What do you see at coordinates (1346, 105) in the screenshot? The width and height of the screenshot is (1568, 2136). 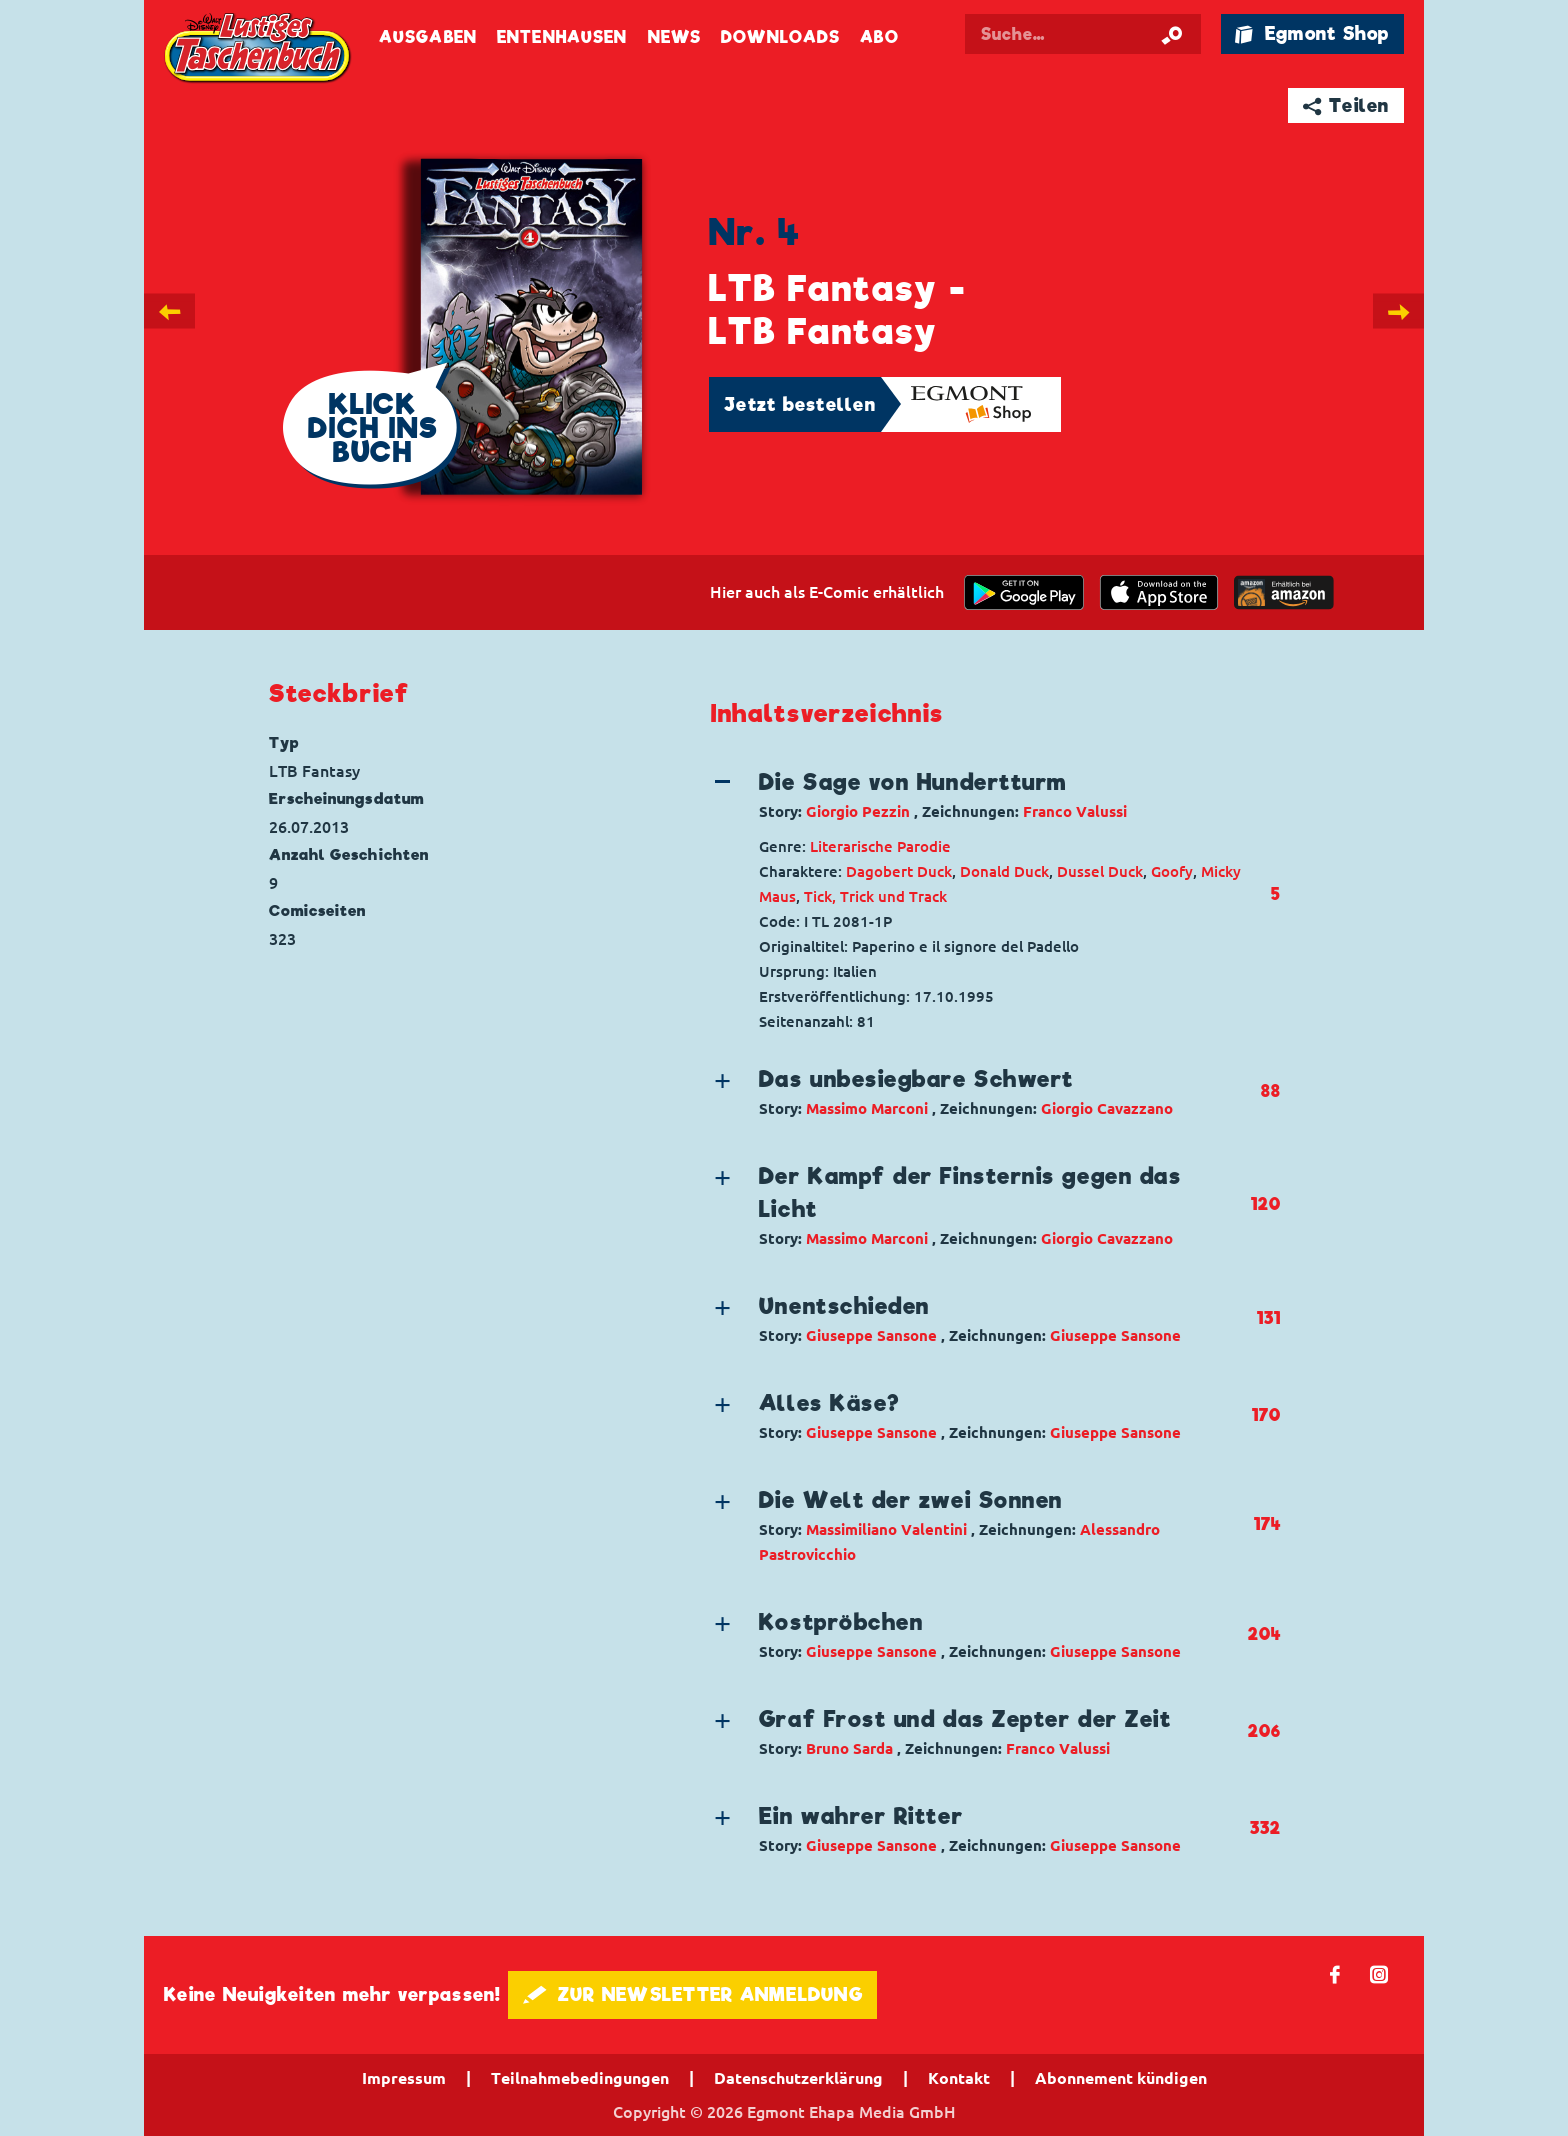 I see `➦ Teilen` at bounding box center [1346, 105].